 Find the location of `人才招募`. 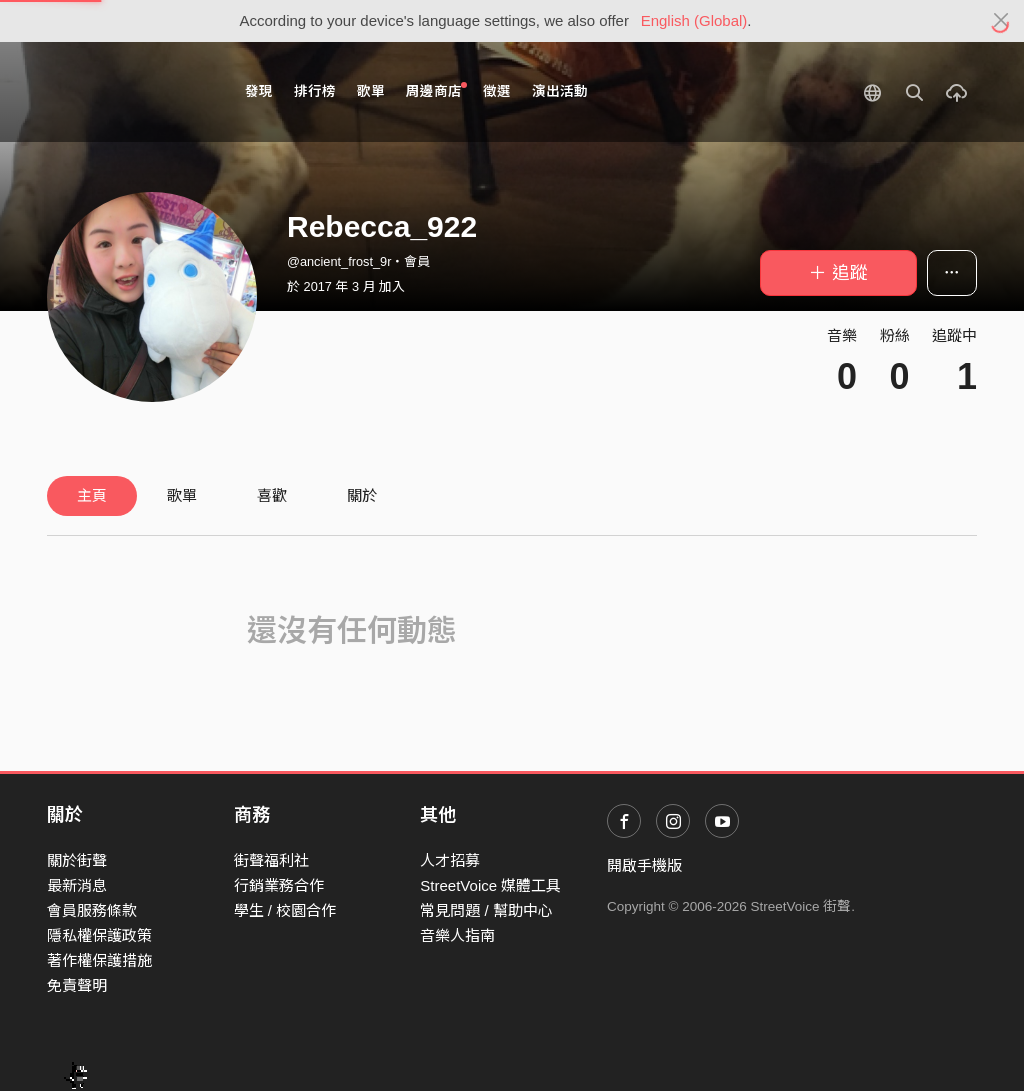

人才招募 is located at coordinates (450, 860).